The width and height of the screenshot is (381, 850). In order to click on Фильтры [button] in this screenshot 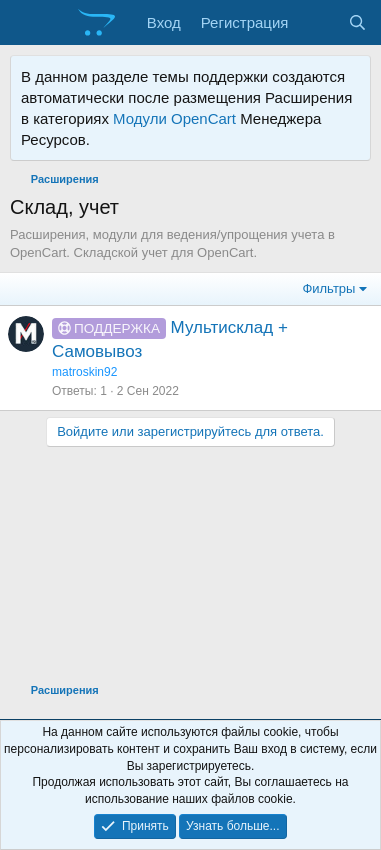, I will do `click(328, 288)`.